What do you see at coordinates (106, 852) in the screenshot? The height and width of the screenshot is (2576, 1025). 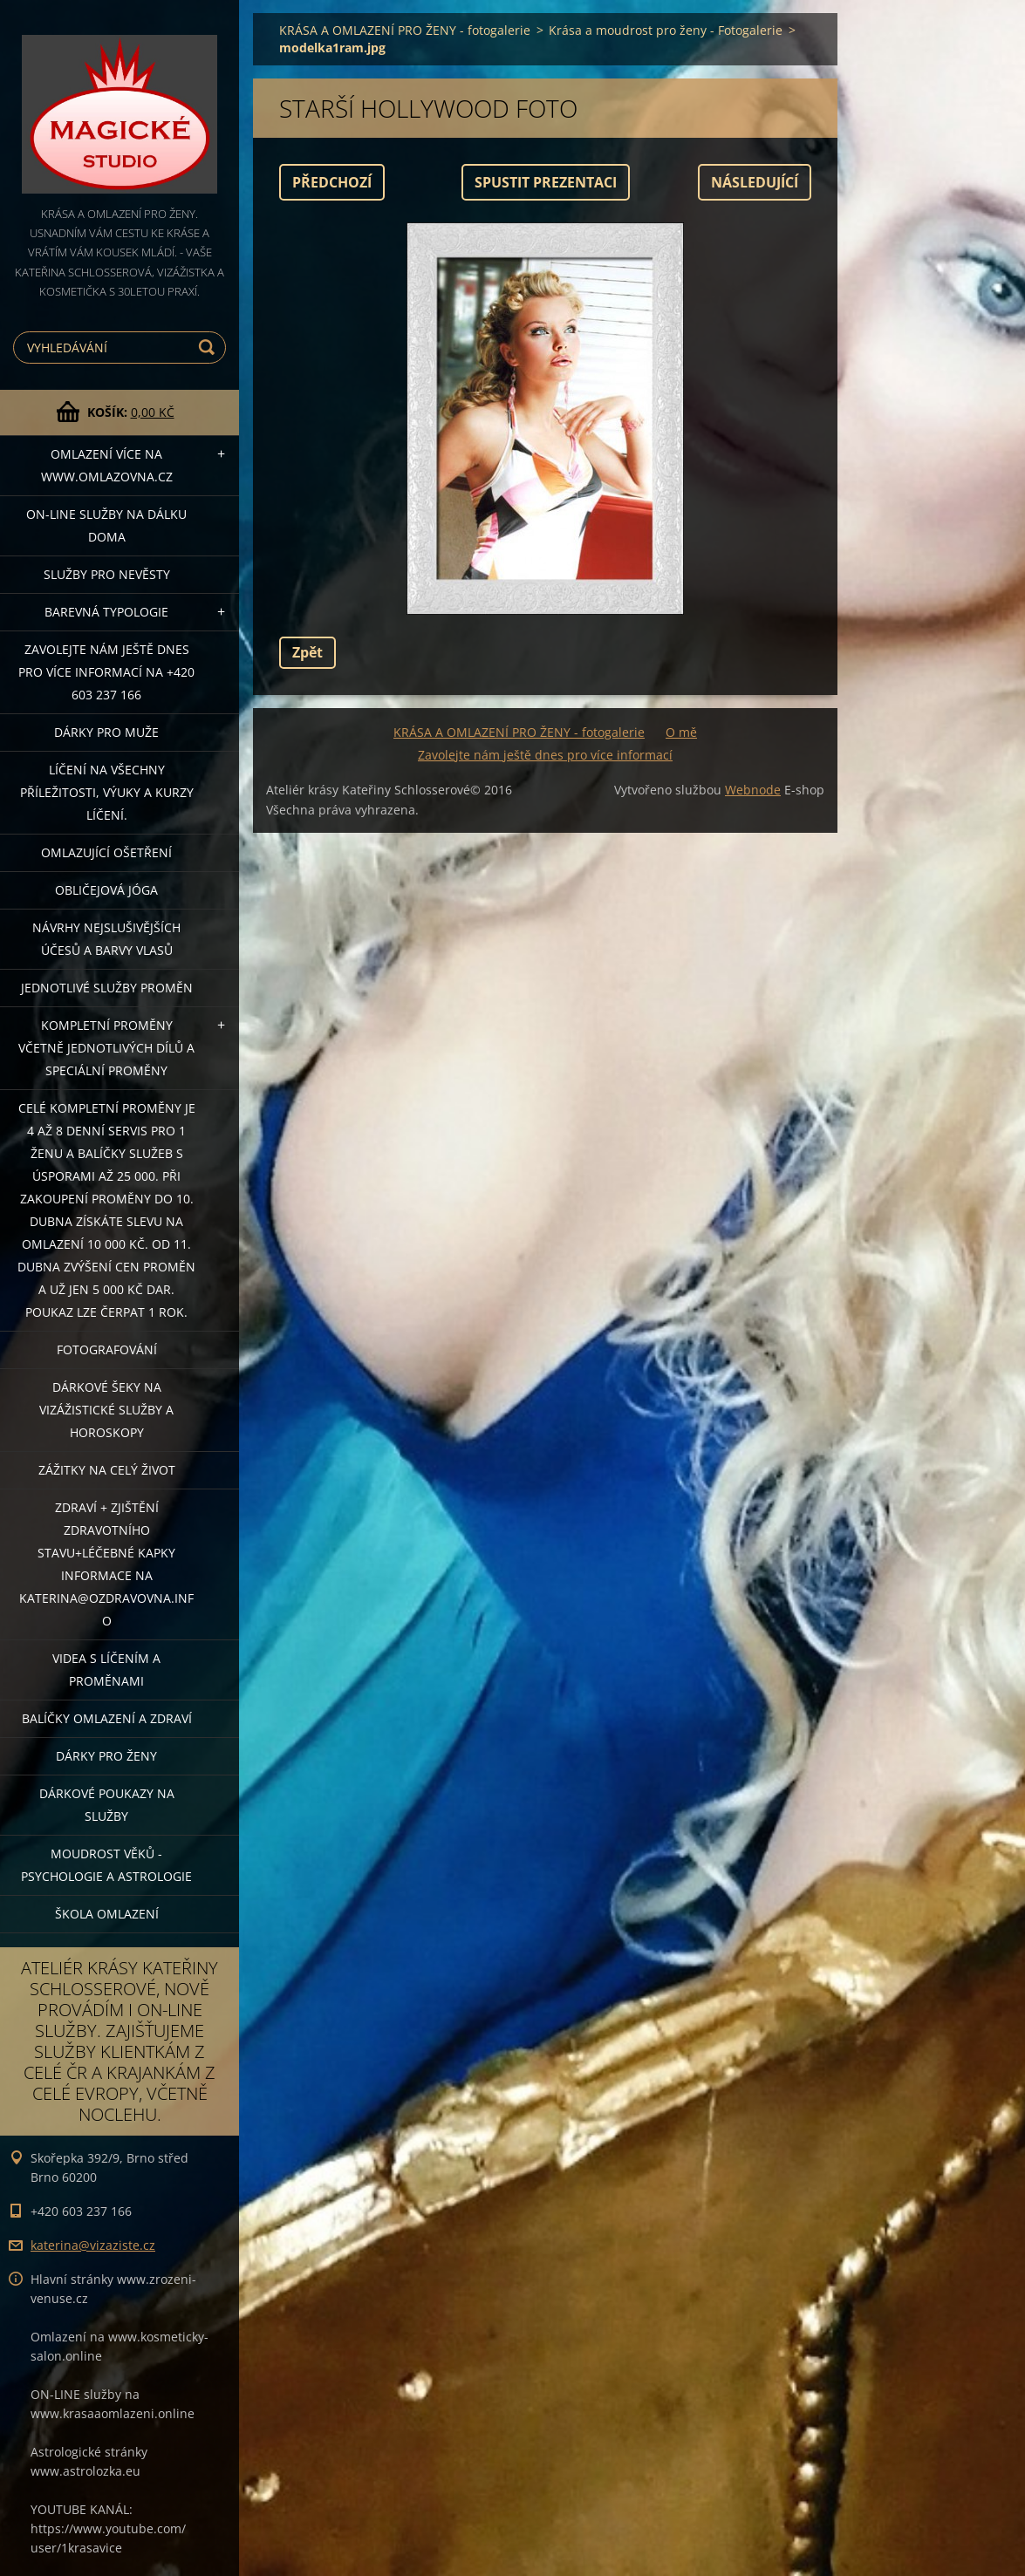 I see `OMLAZUJÍCÍ OŠETŘENÍ` at bounding box center [106, 852].